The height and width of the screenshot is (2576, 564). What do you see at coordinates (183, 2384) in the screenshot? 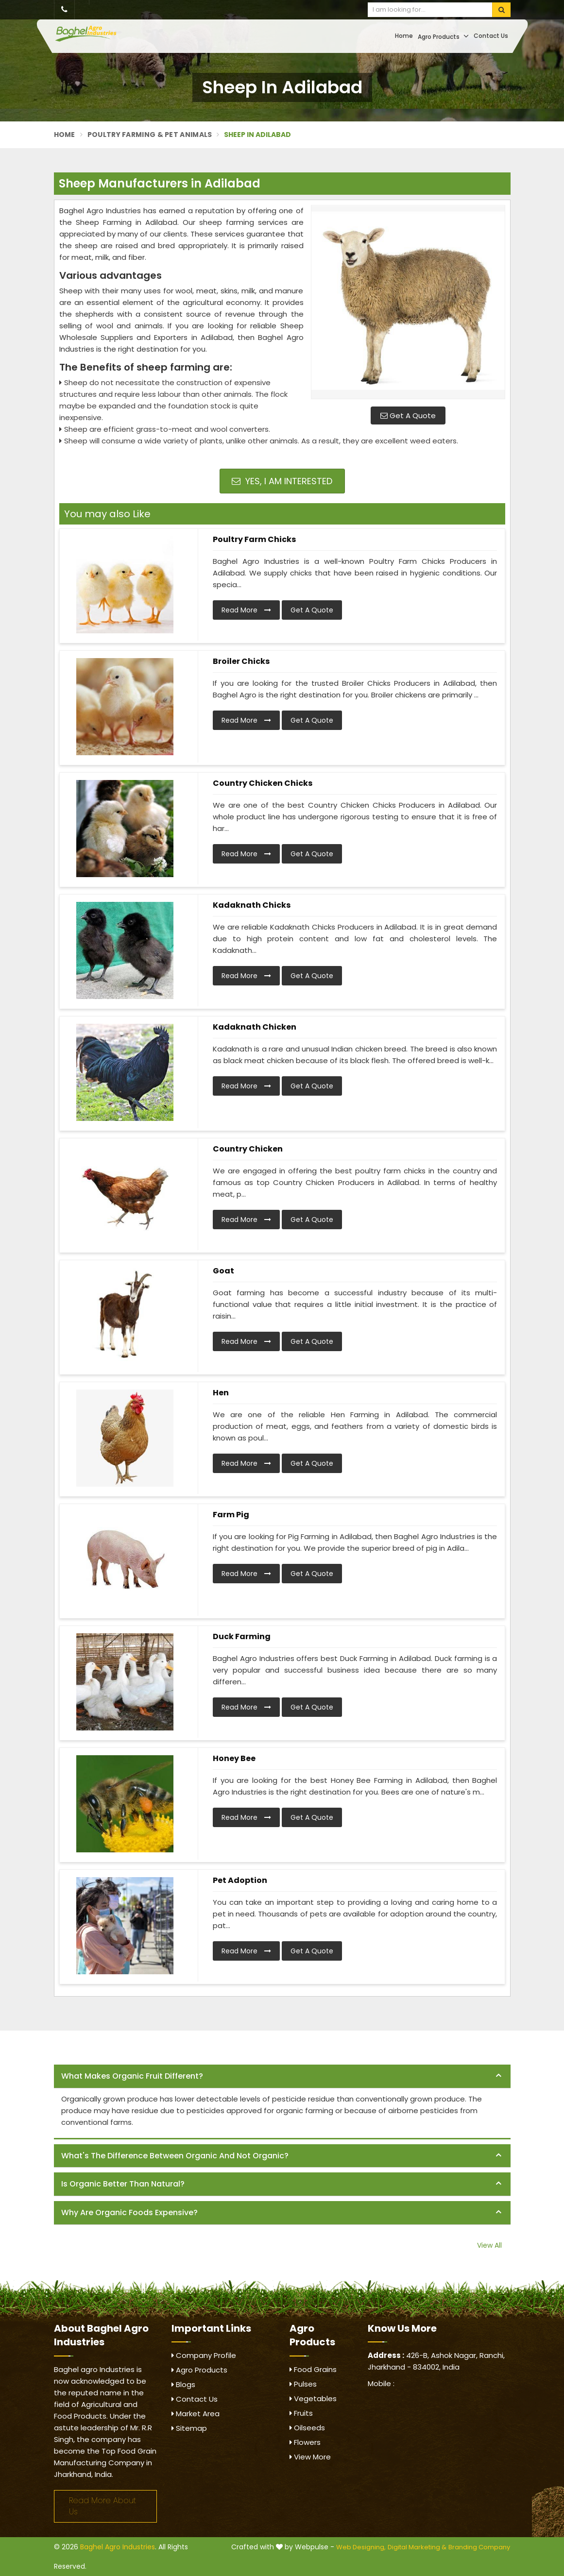
I see `Blogs` at bounding box center [183, 2384].